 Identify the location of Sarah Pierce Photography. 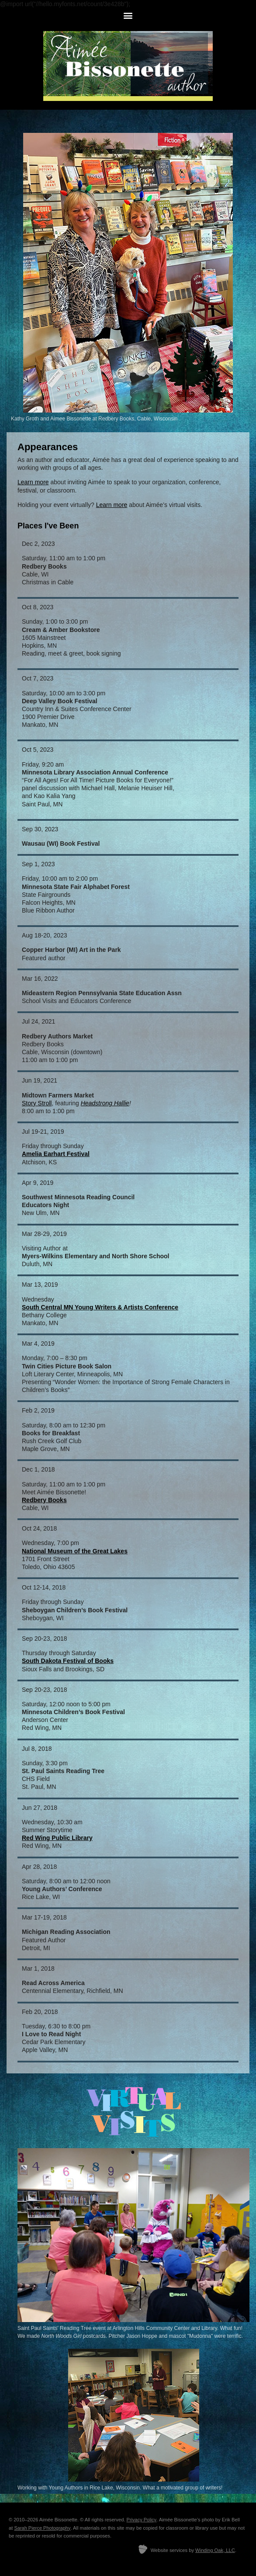
(42, 2528).